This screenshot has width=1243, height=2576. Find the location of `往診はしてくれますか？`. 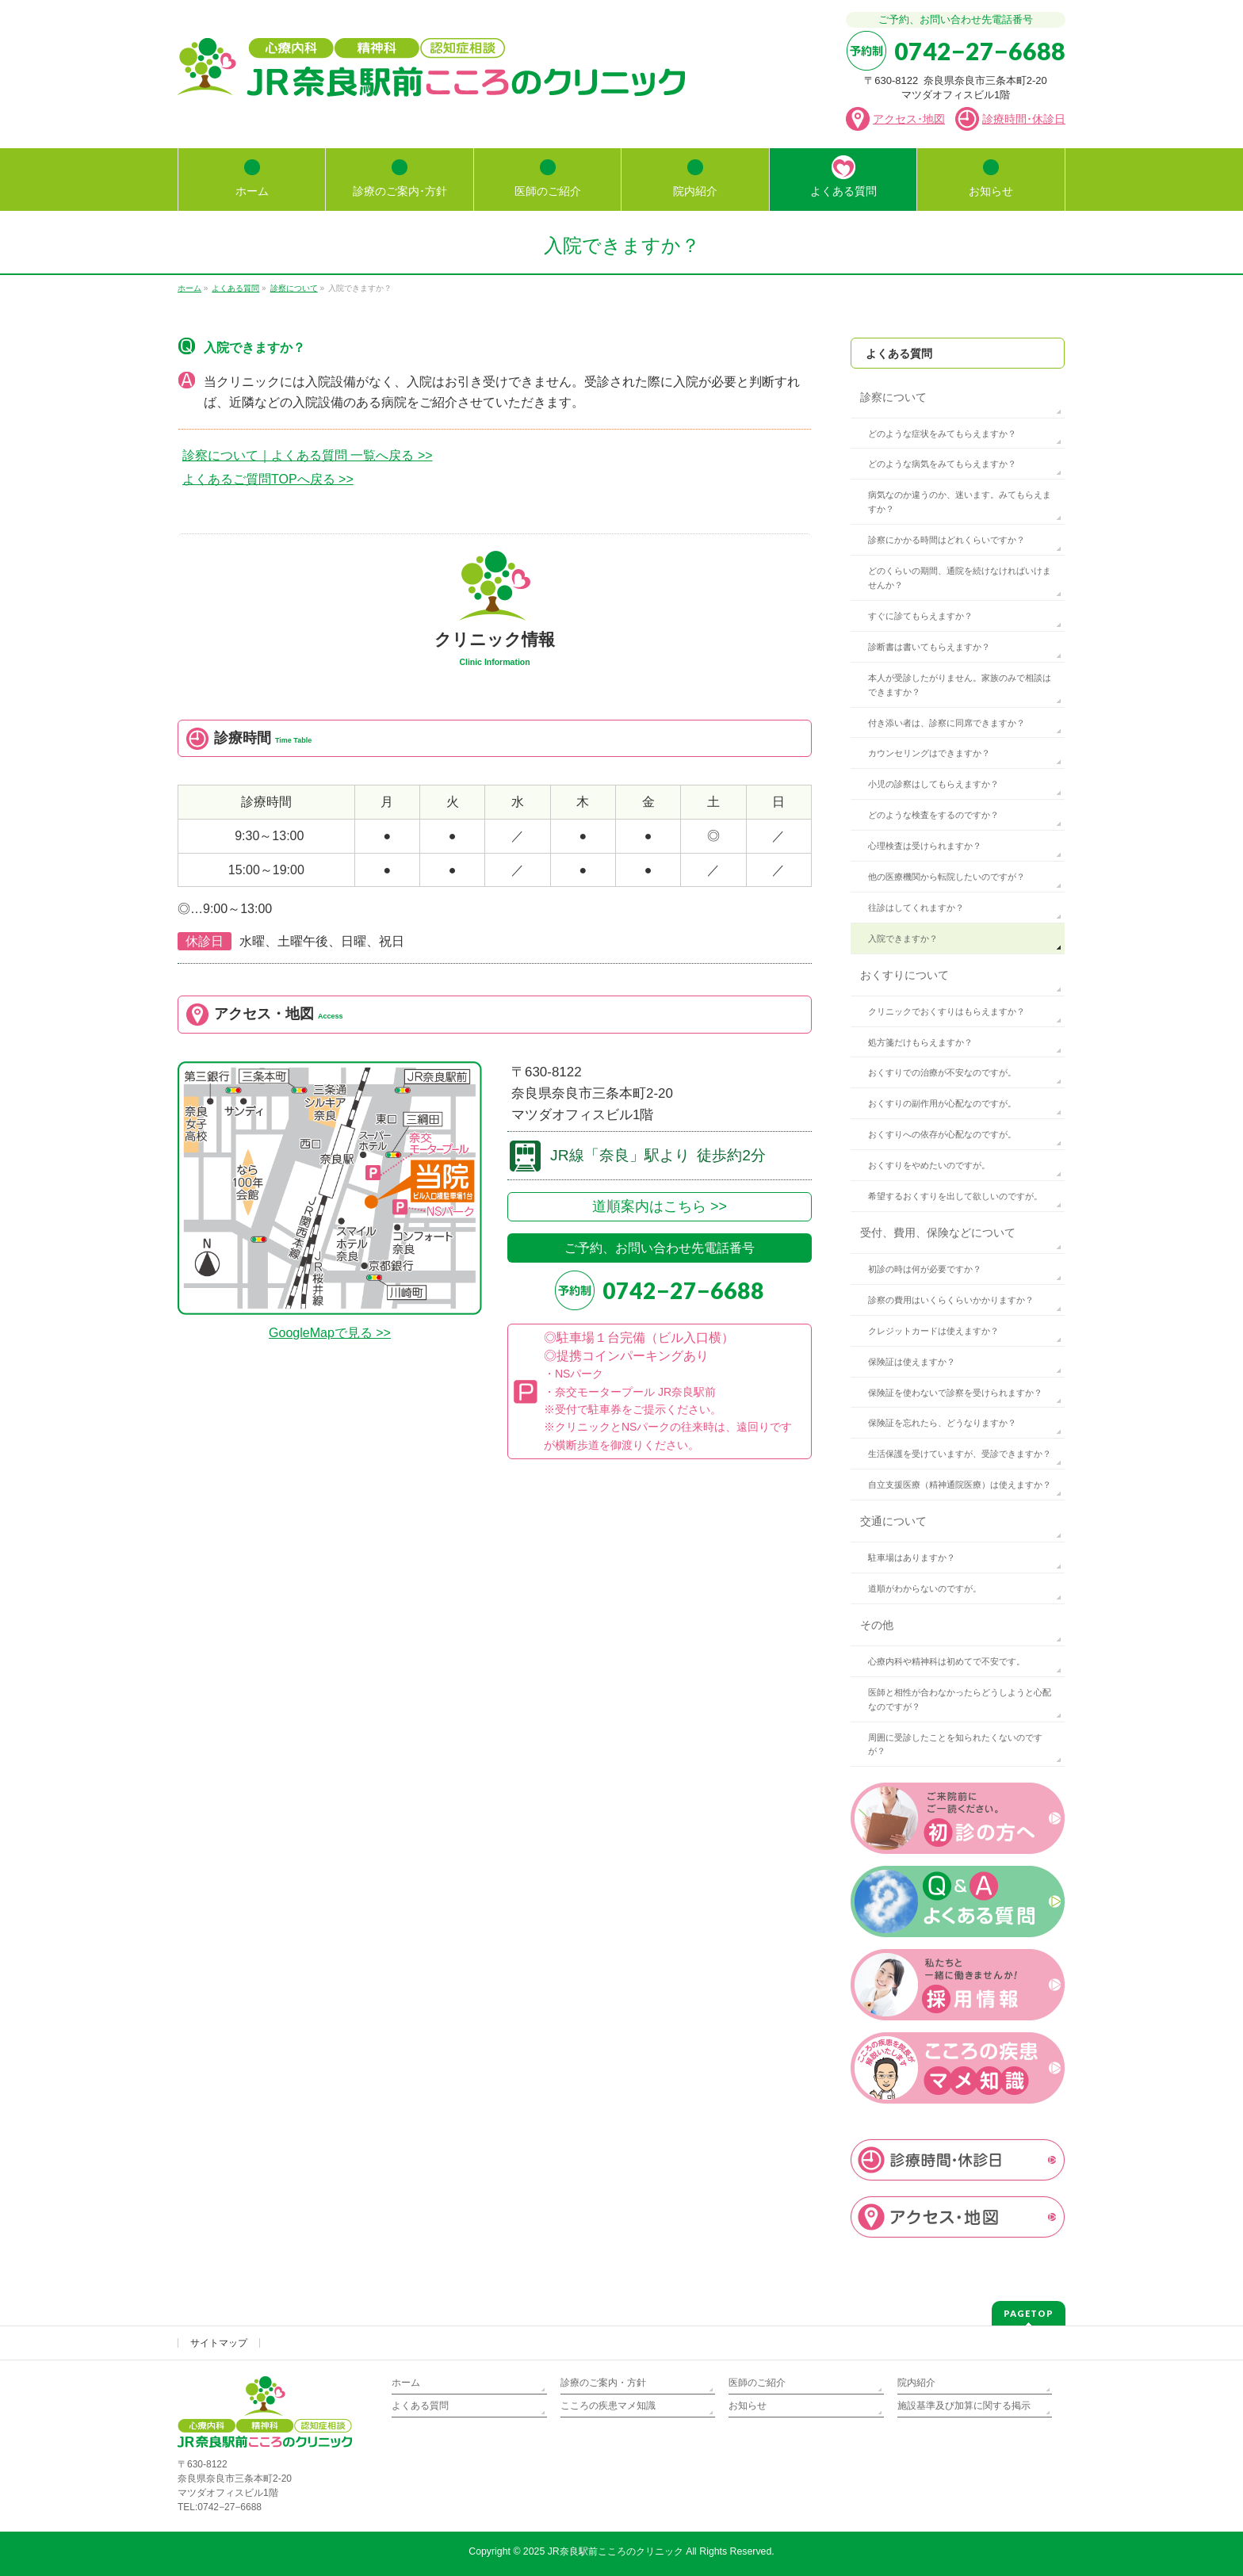

往診はしてくれますか？ is located at coordinates (916, 907).